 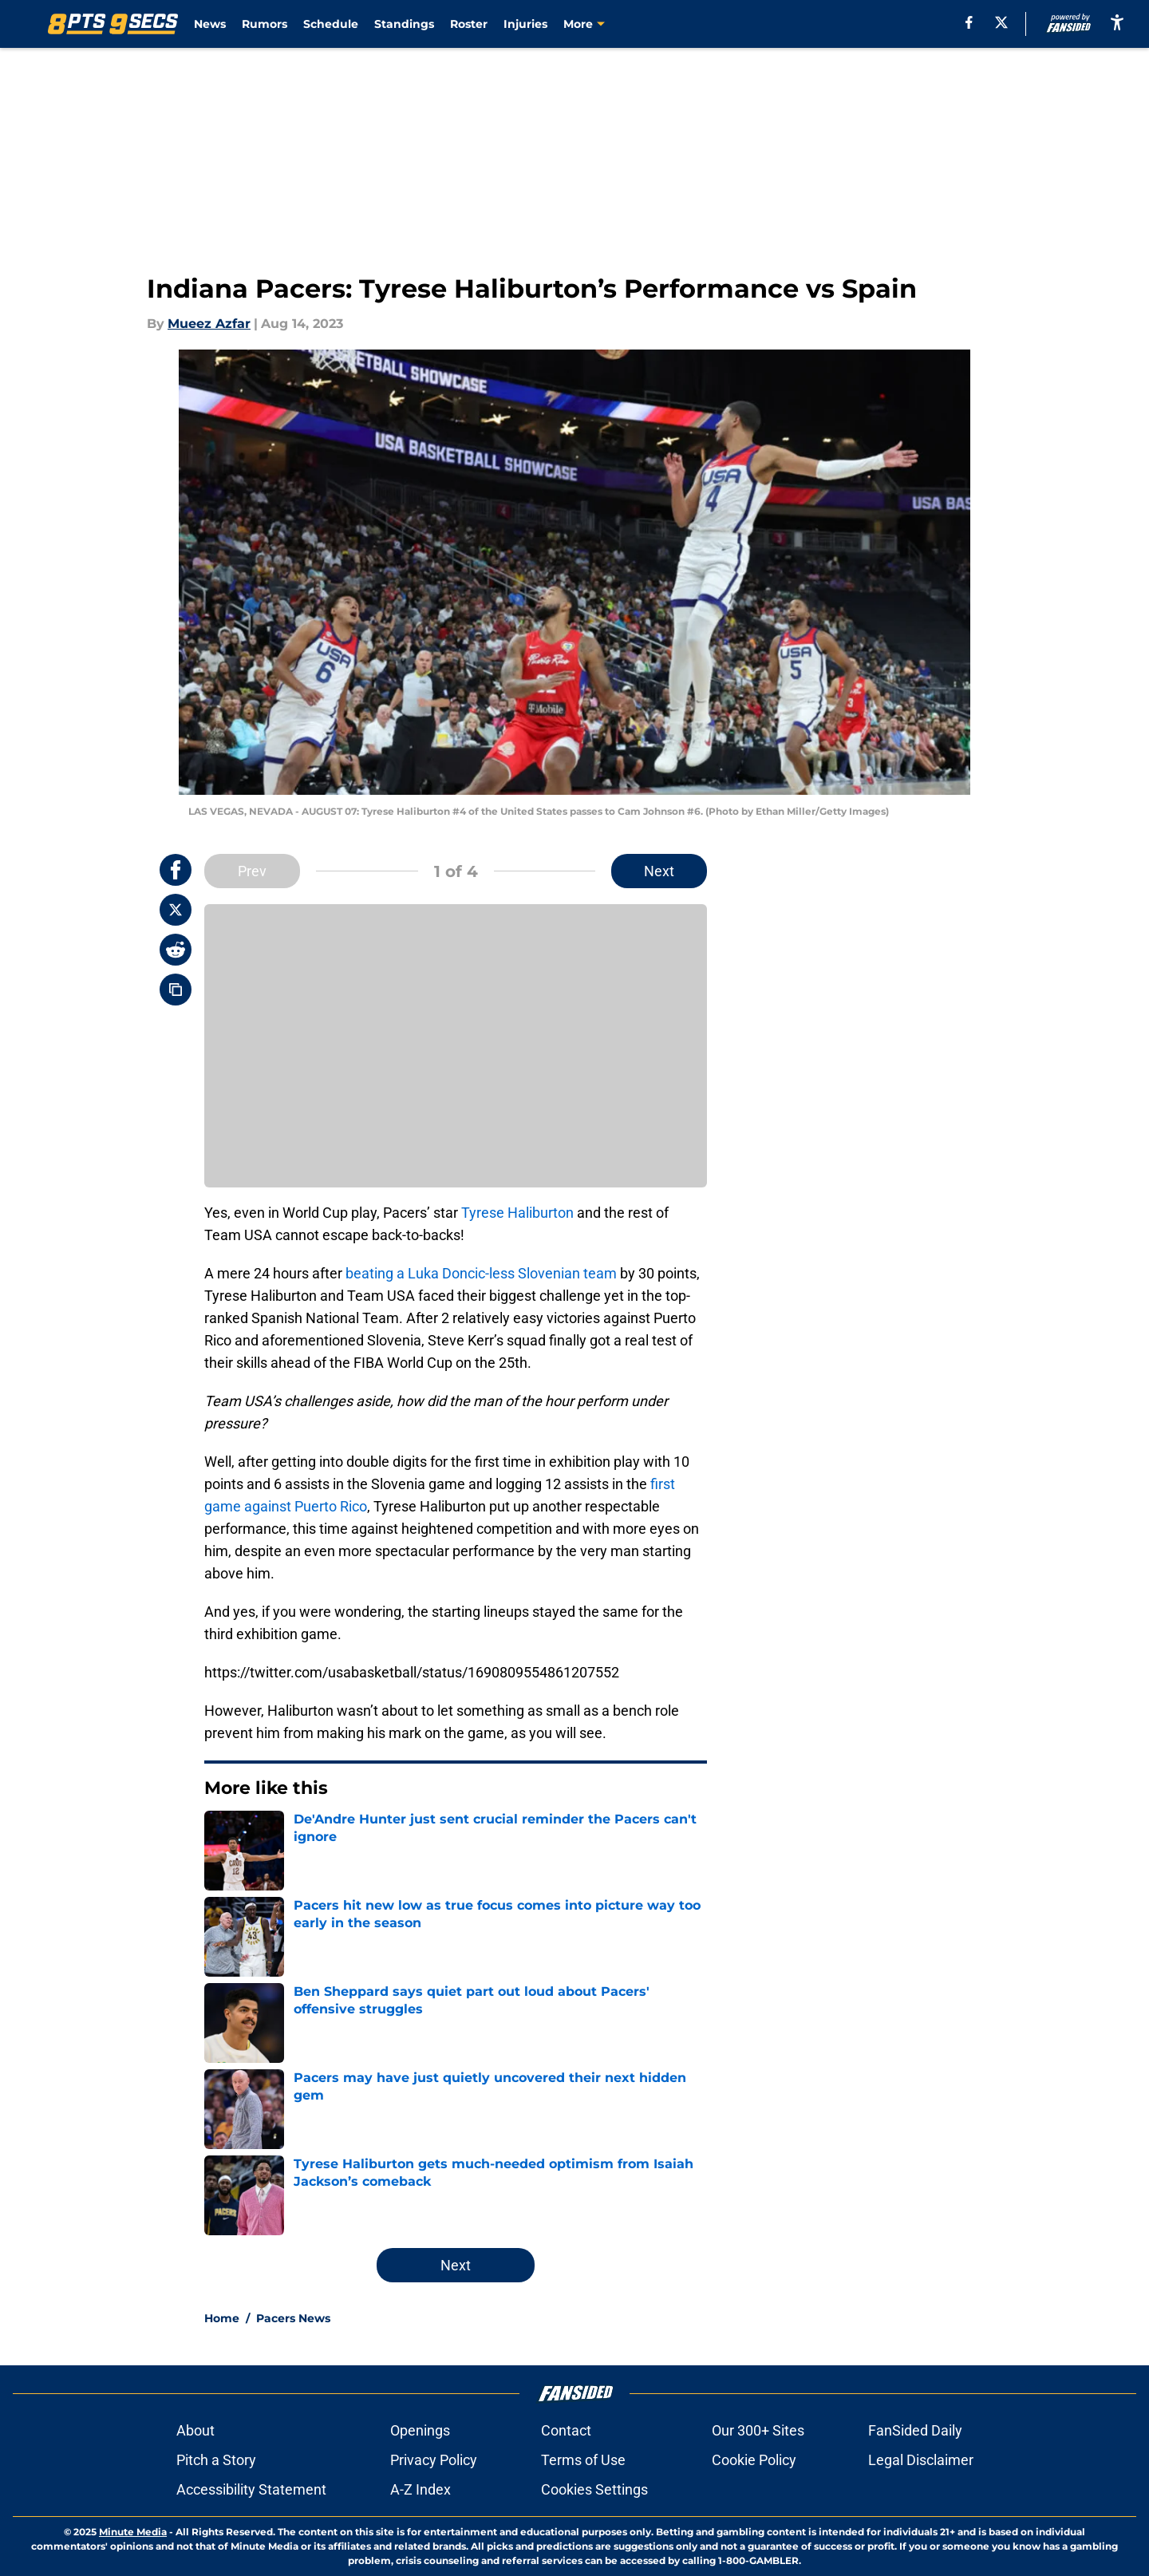 I want to click on A-Z Index, so click(x=420, y=2489).